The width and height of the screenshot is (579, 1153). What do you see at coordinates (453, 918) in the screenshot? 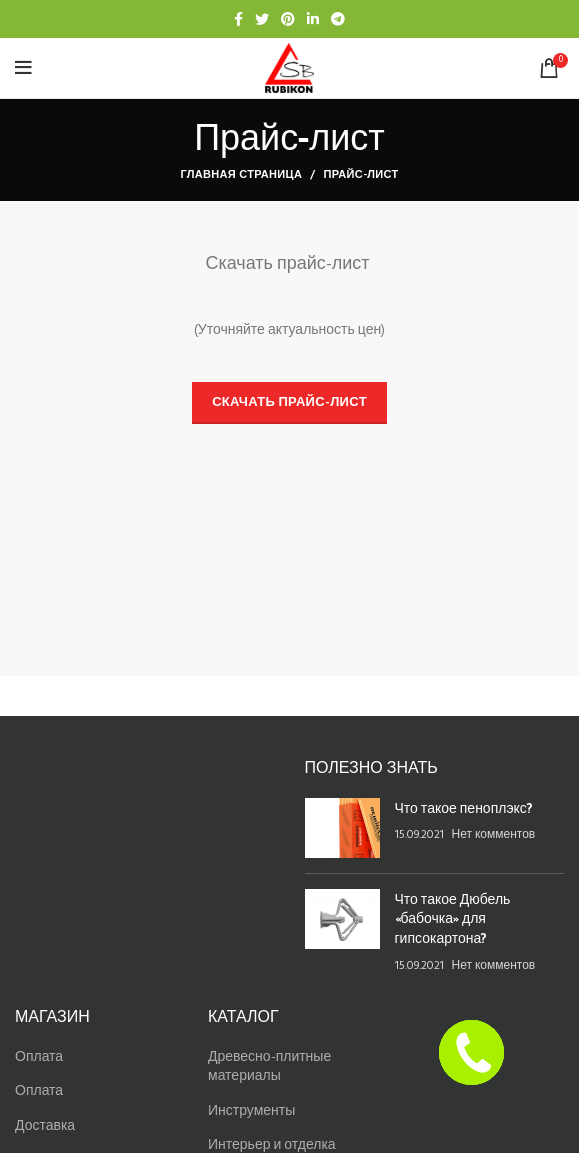
I see `Что такое Дюбель «бабочка» для гипсокартона?` at bounding box center [453, 918].